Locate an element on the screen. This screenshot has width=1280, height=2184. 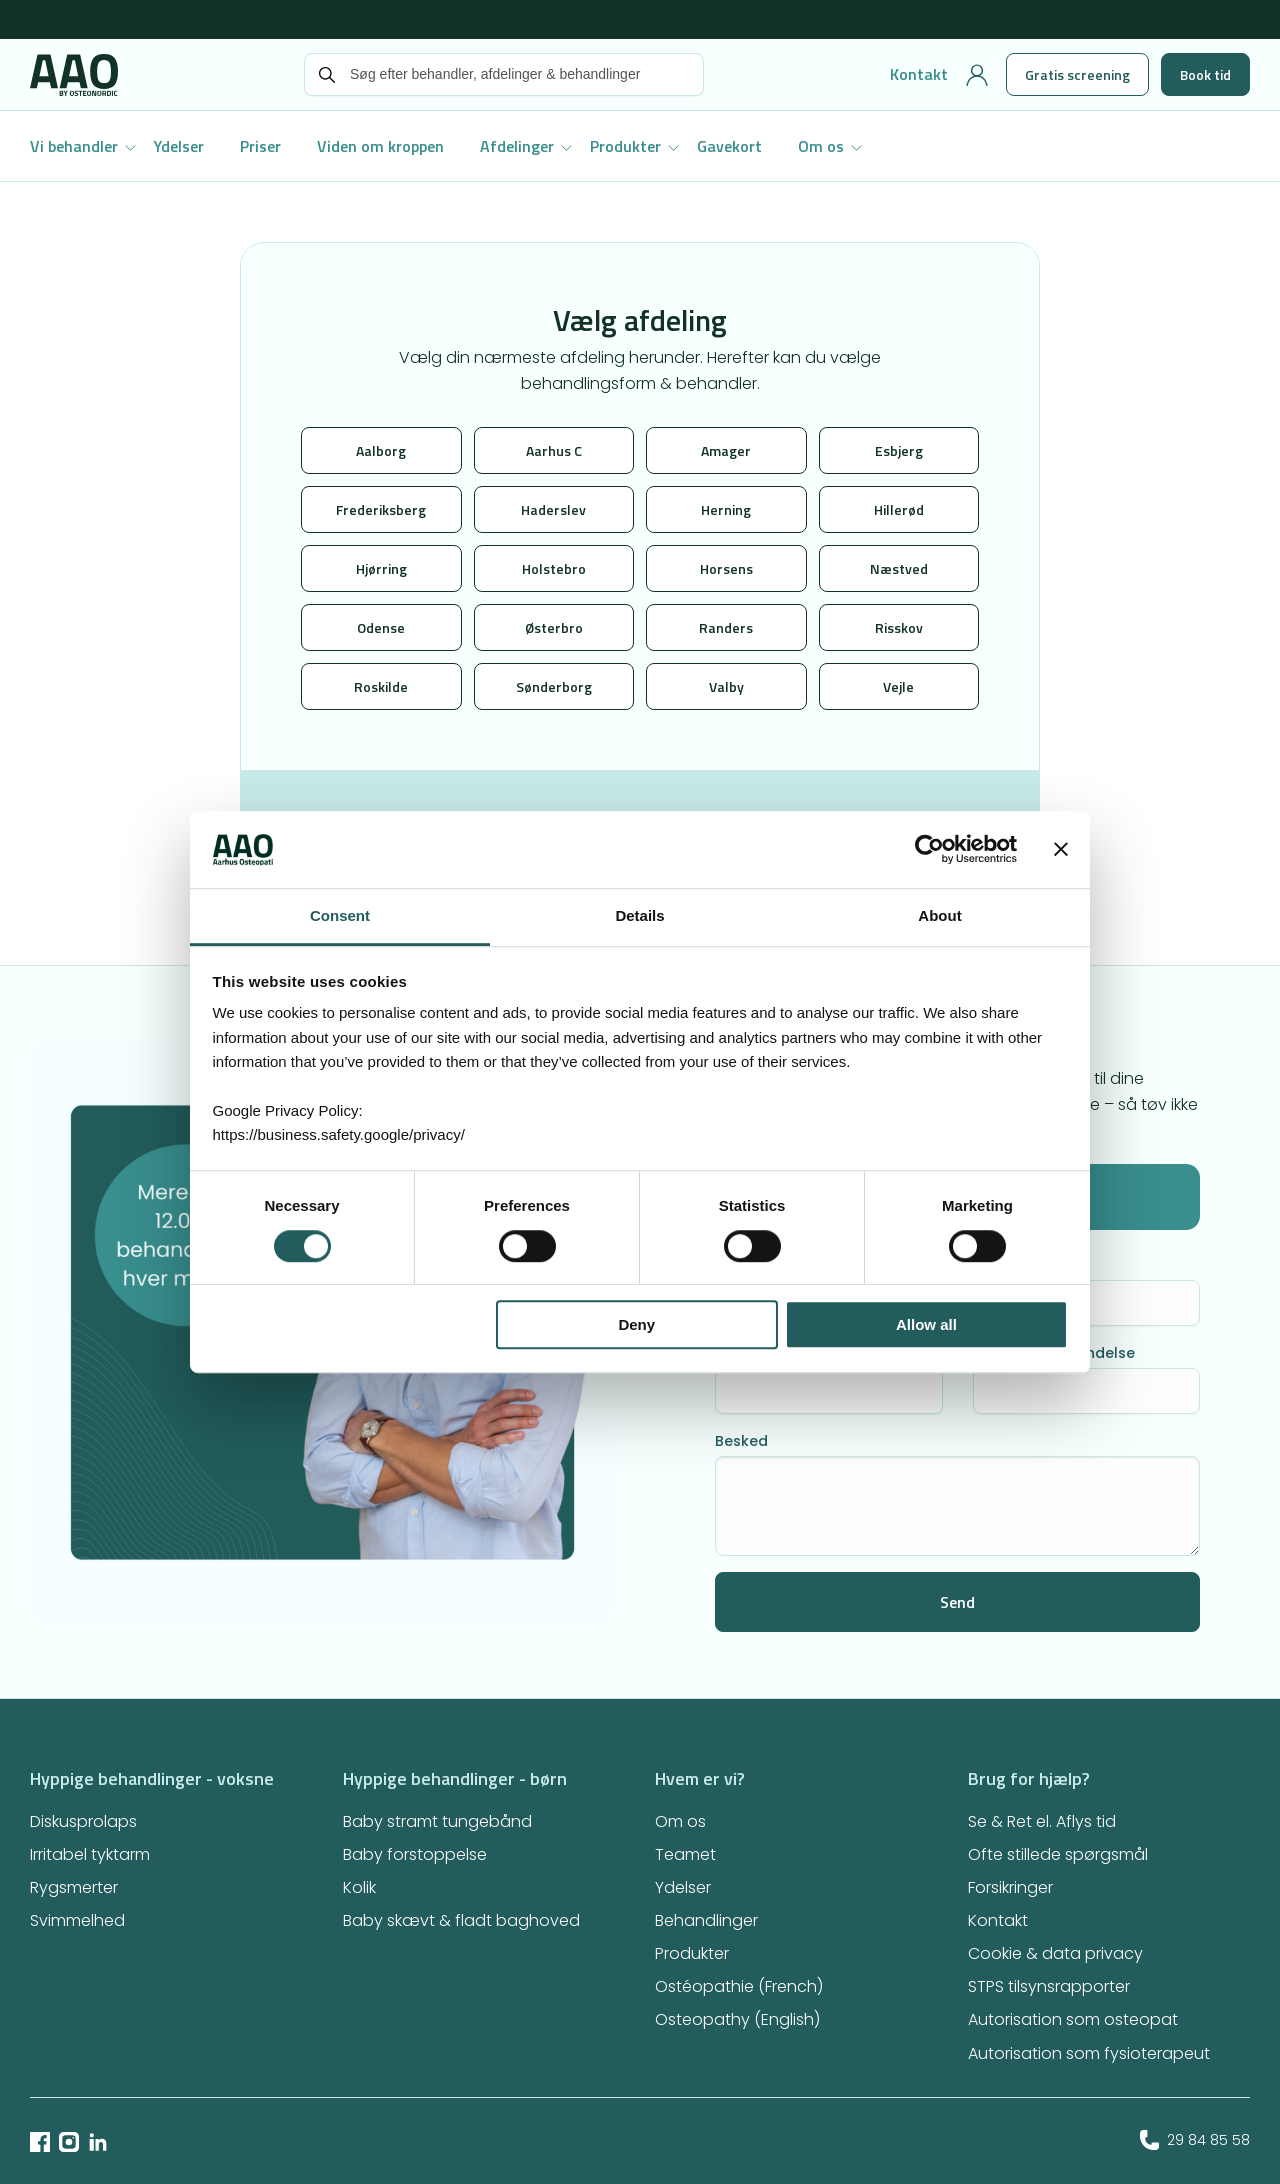
Viden om kroppen is located at coordinates (380, 146).